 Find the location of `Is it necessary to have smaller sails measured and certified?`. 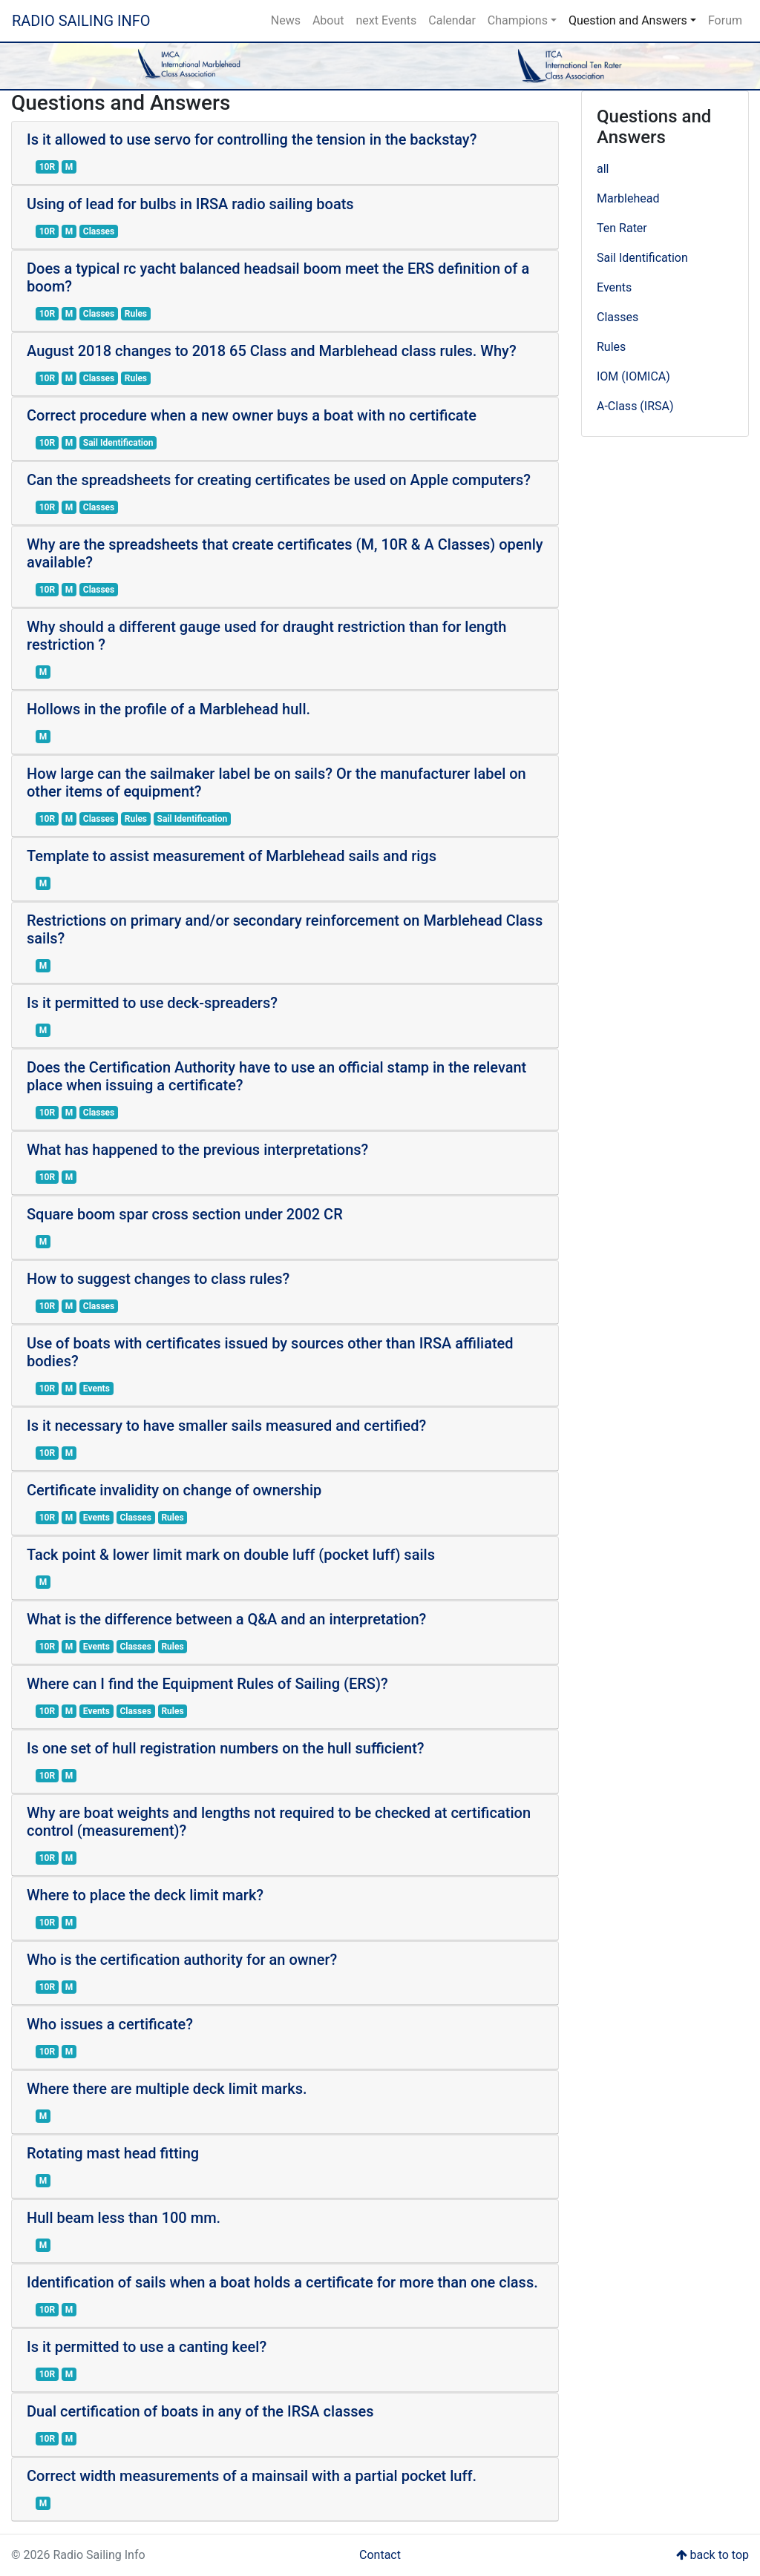

Is it necessary to have smaller sails measured and certified? is located at coordinates (226, 1425).